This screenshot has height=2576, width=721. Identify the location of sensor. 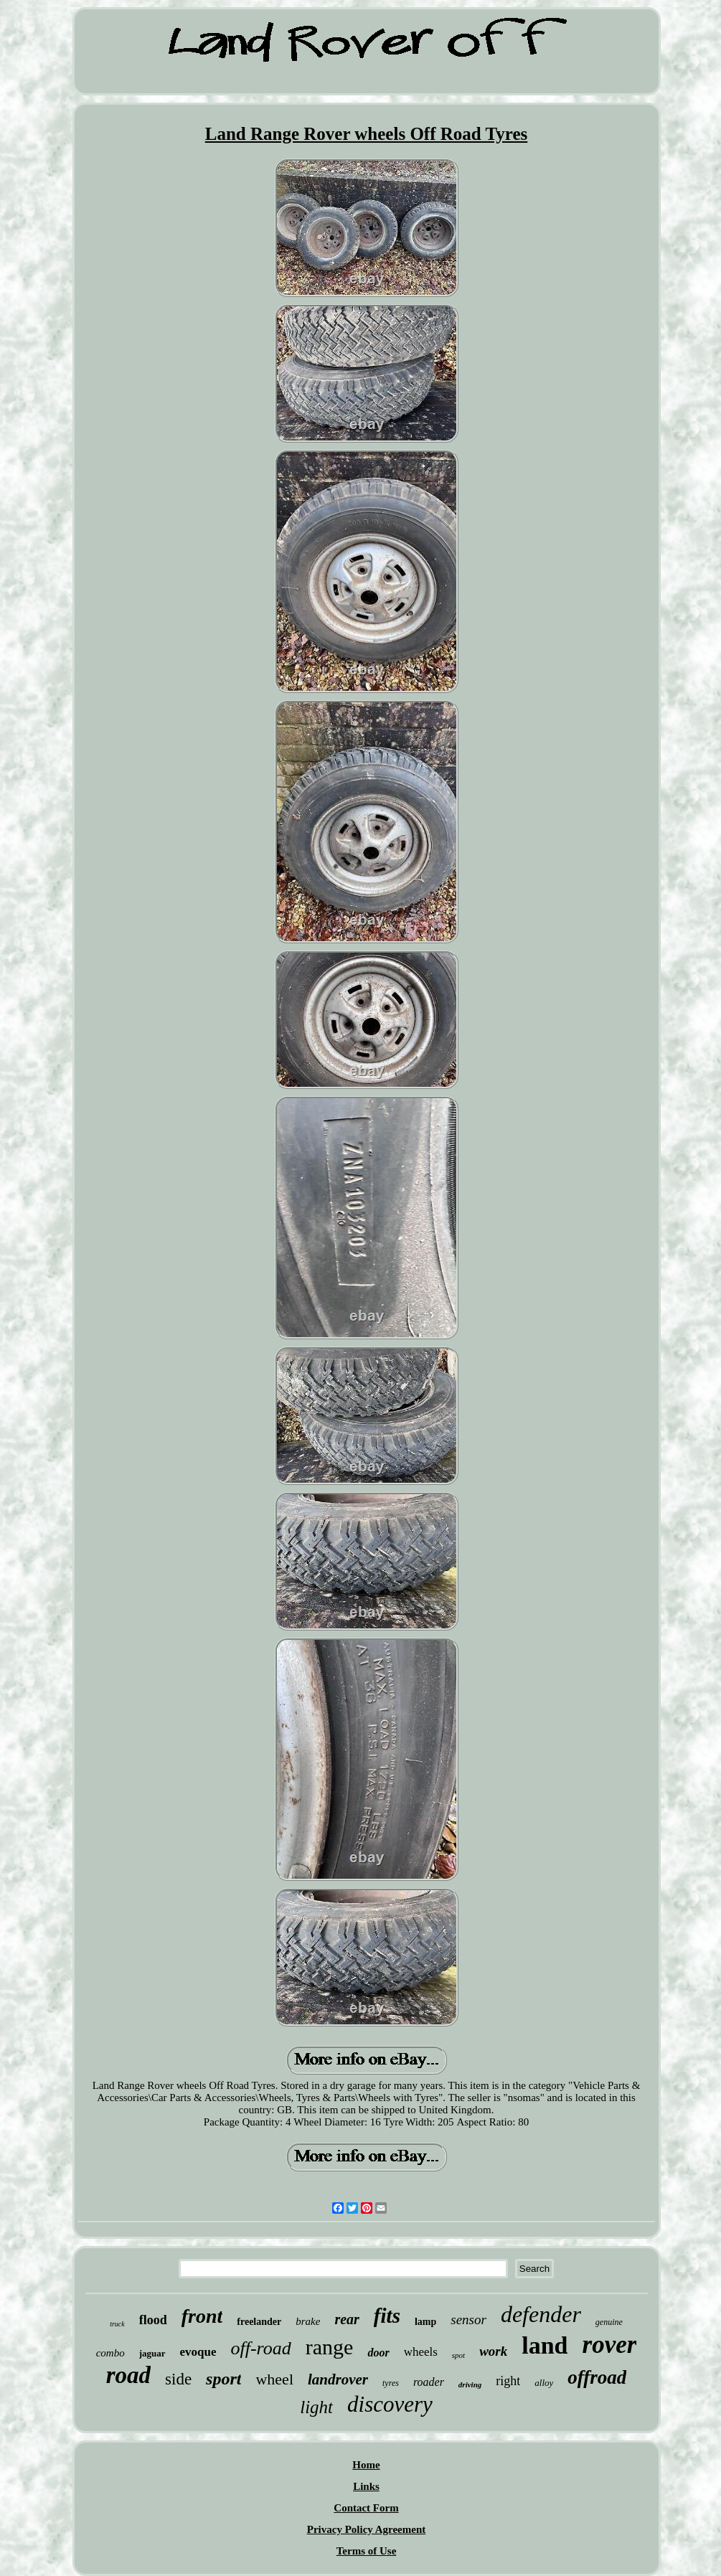
(468, 2319).